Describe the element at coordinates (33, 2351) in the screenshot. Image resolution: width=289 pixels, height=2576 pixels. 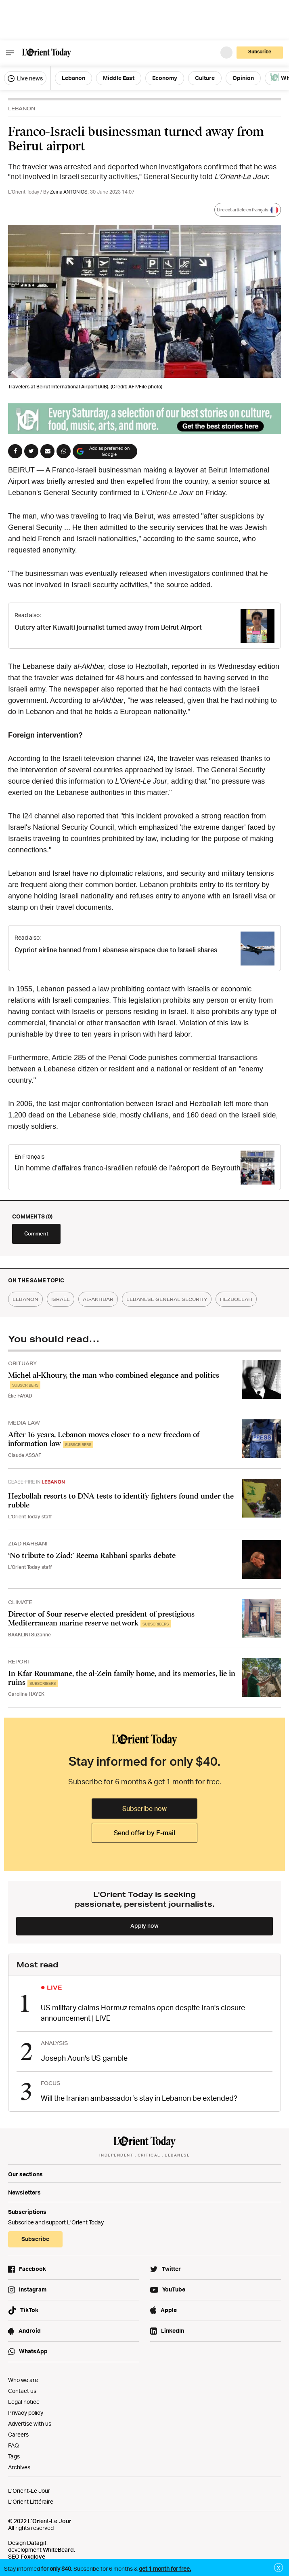
I see `WhatsApp` at that location.